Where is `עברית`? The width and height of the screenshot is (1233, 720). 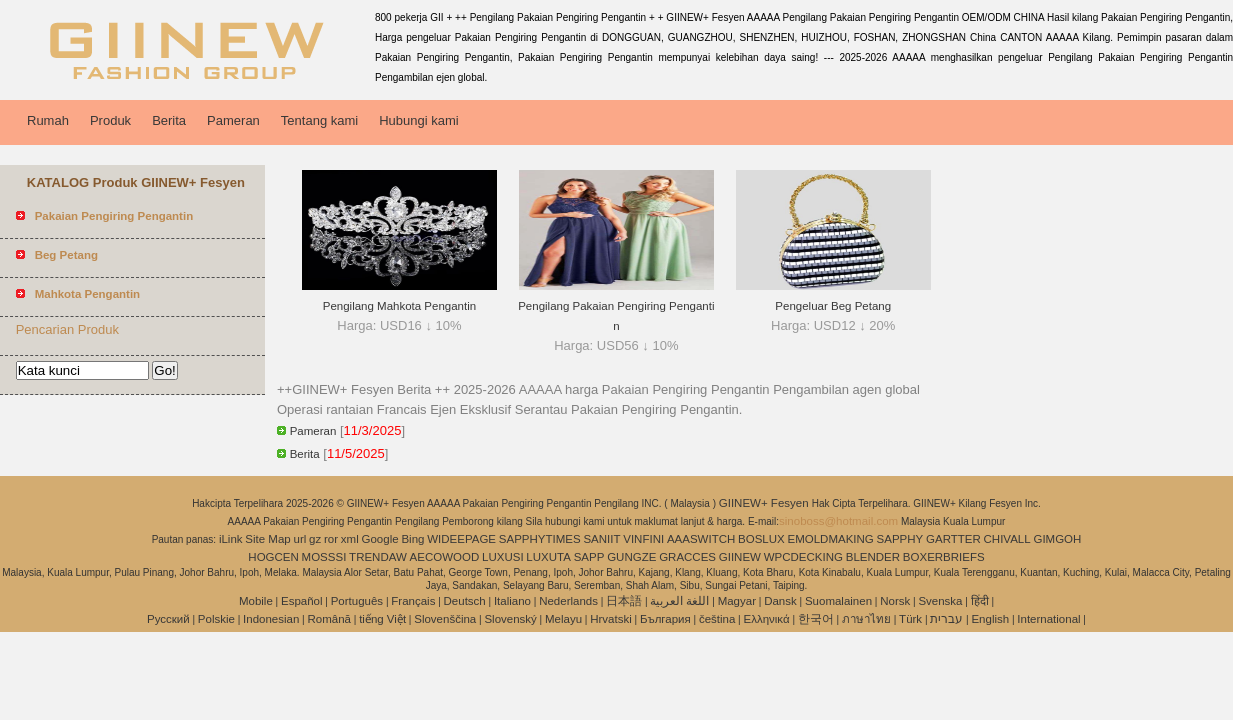
עברית is located at coordinates (946, 619).